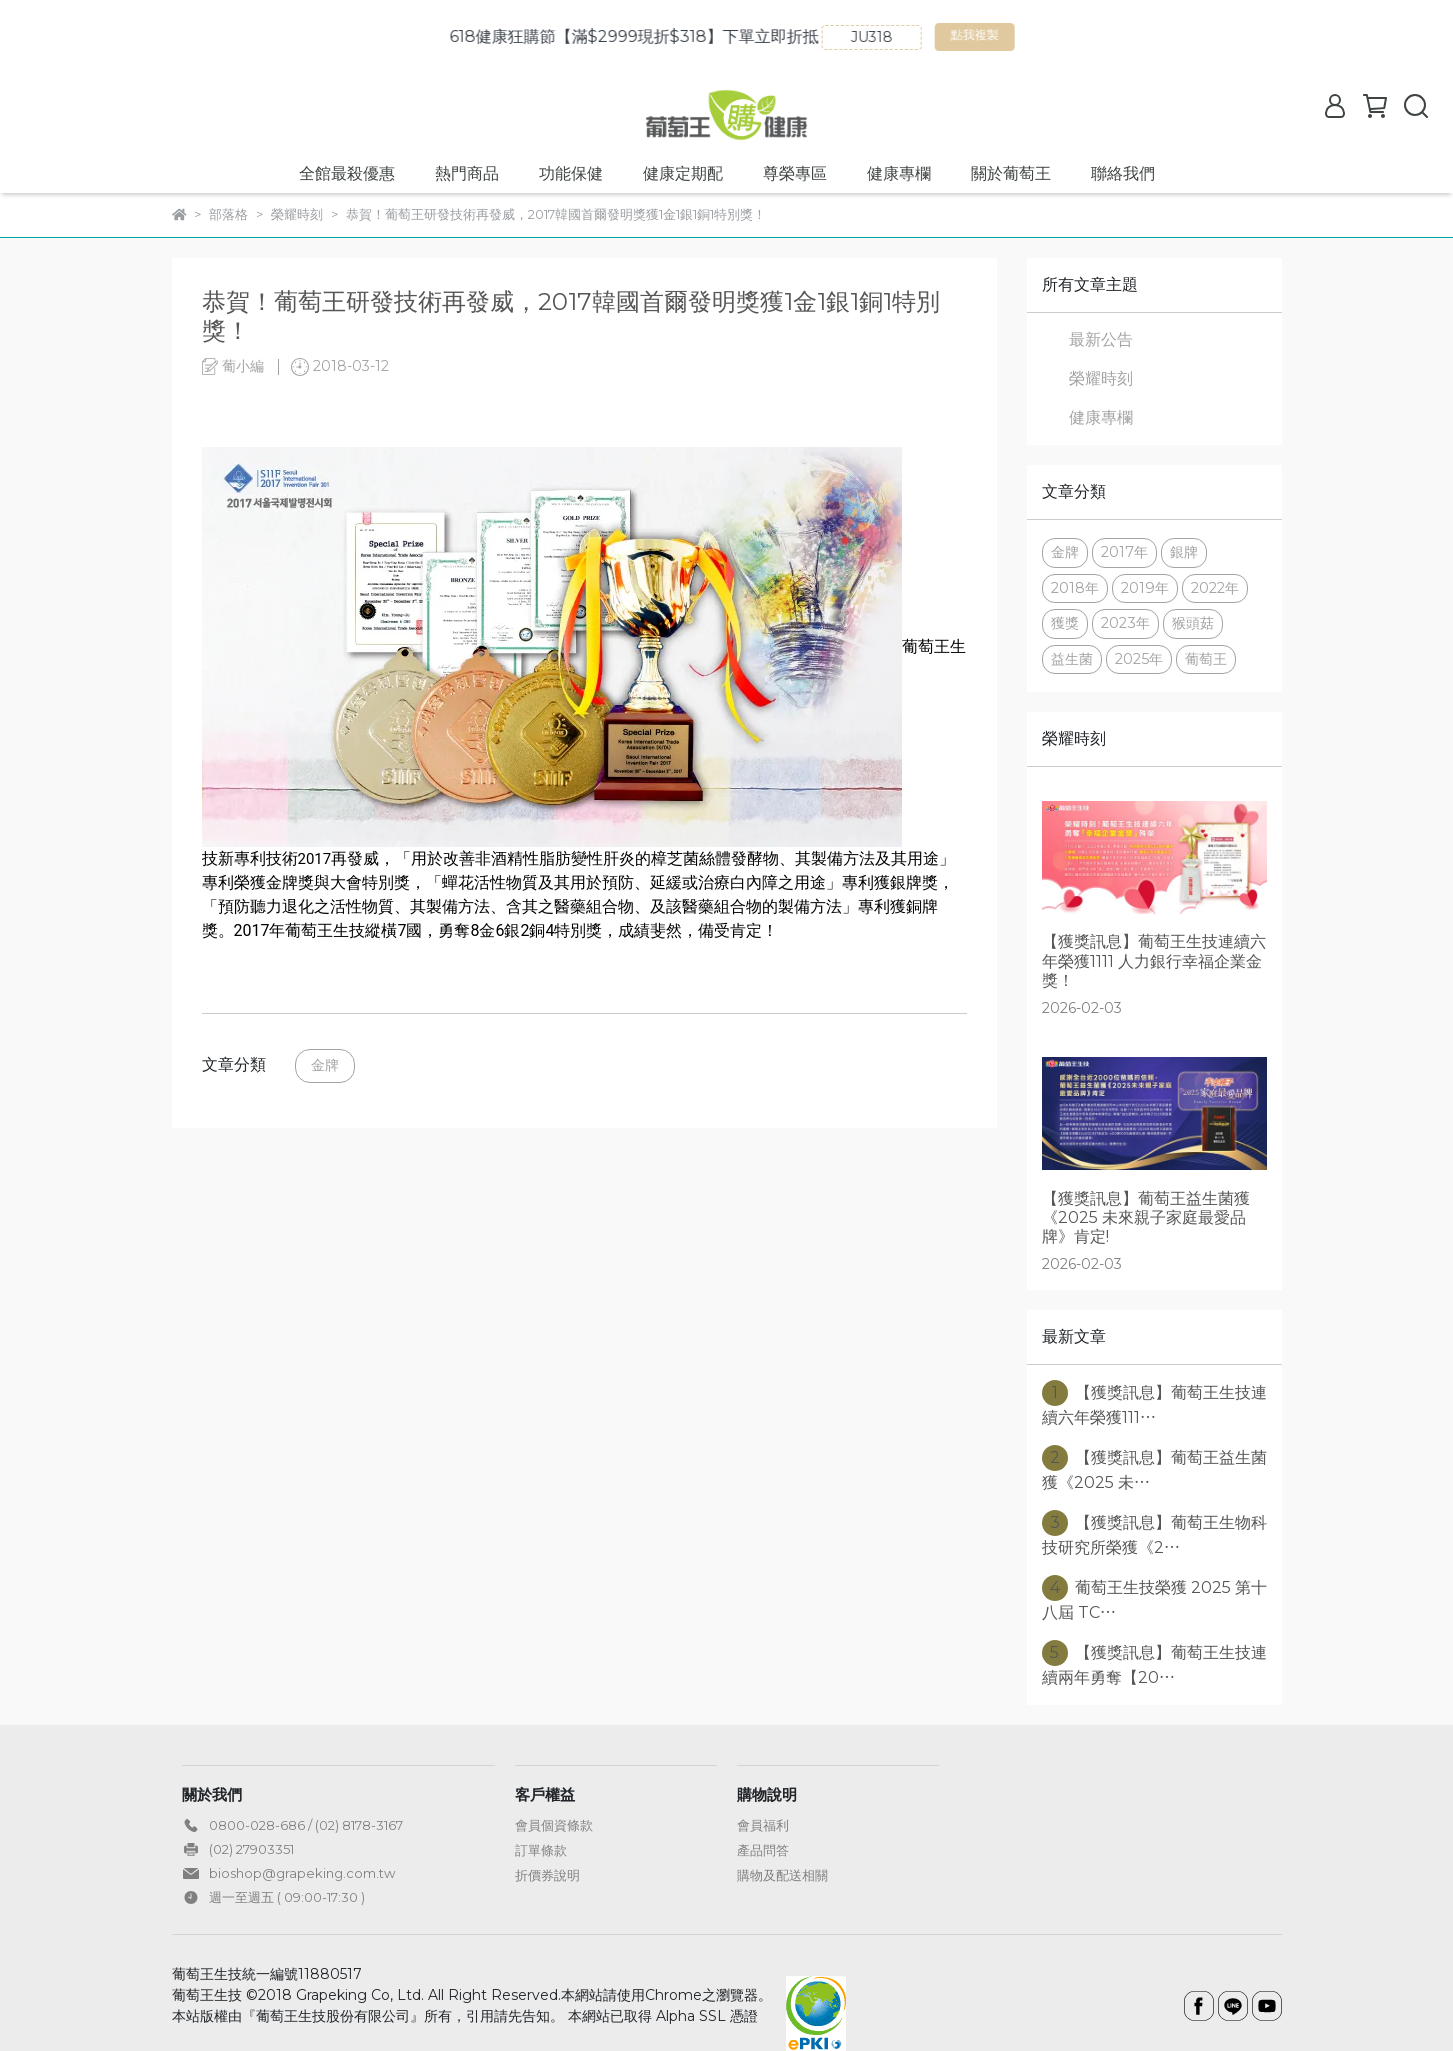 Image resolution: width=1453 pixels, height=2051 pixels. I want to click on 訂單條款, so click(541, 1850).